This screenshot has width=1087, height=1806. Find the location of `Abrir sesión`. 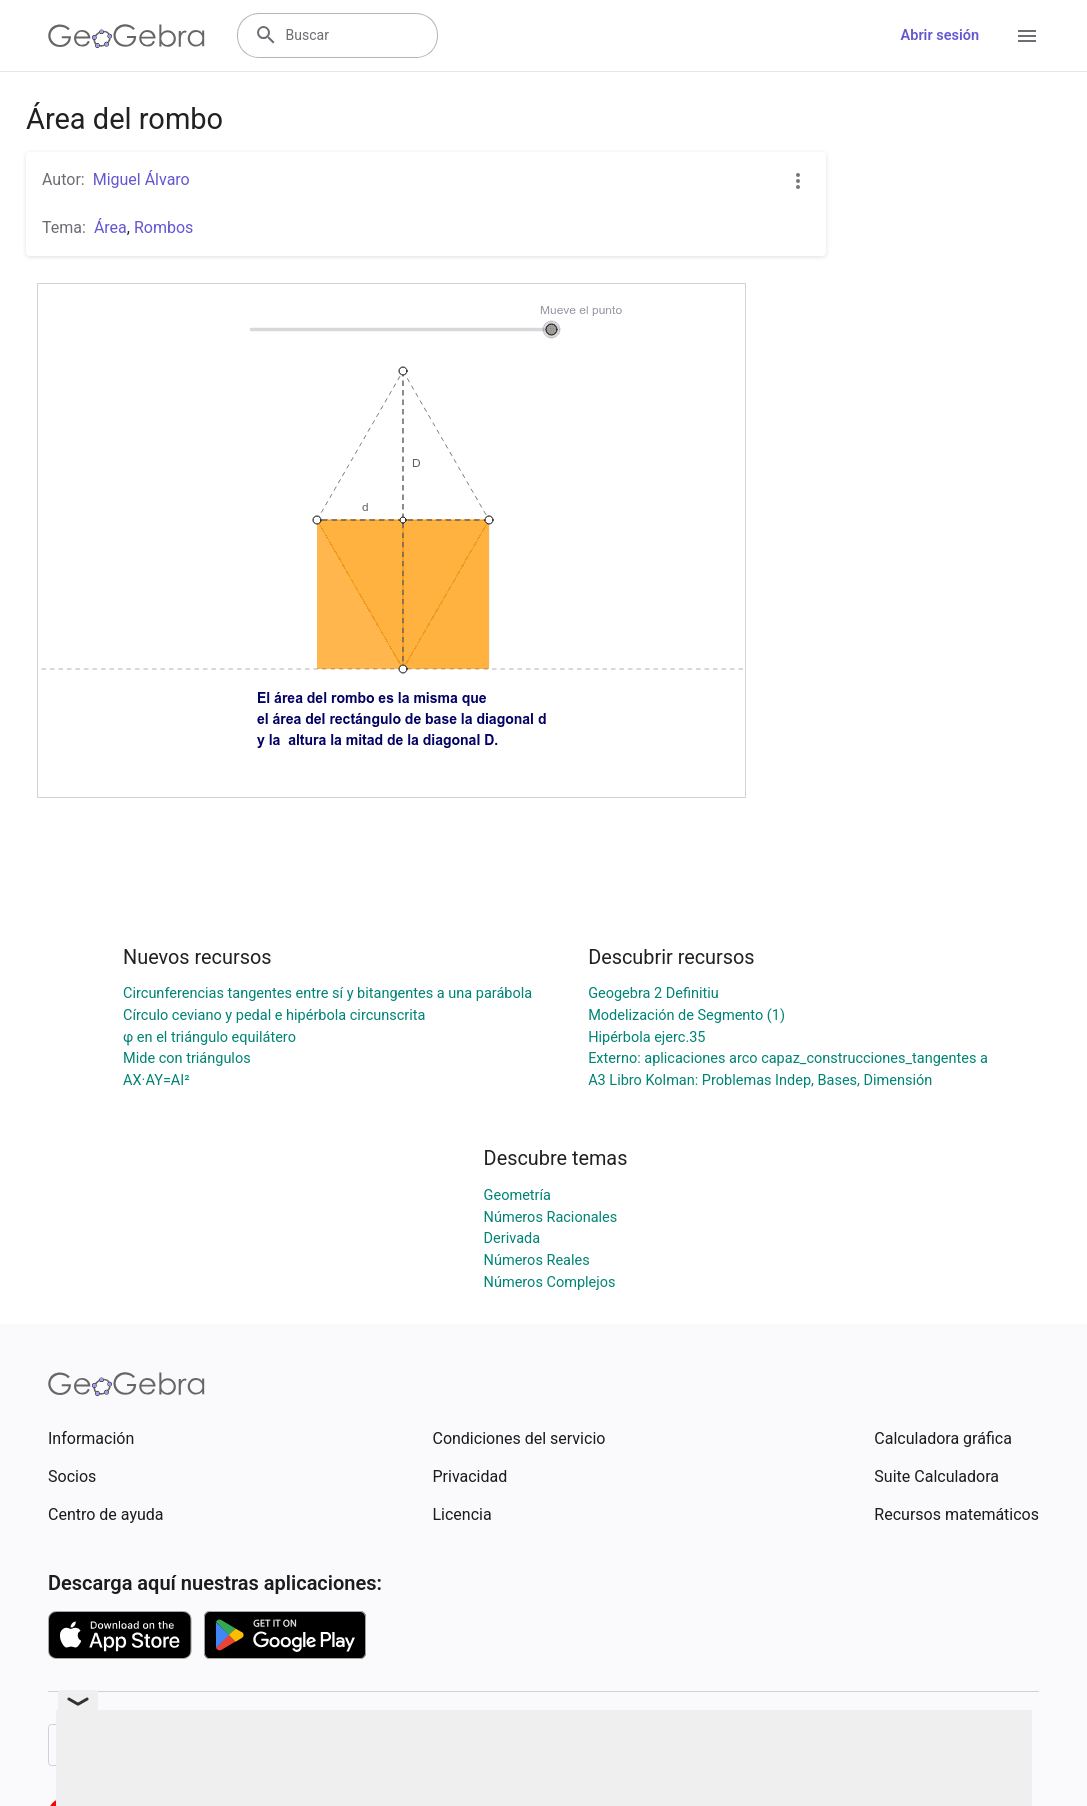

Abrir sesión is located at coordinates (940, 35).